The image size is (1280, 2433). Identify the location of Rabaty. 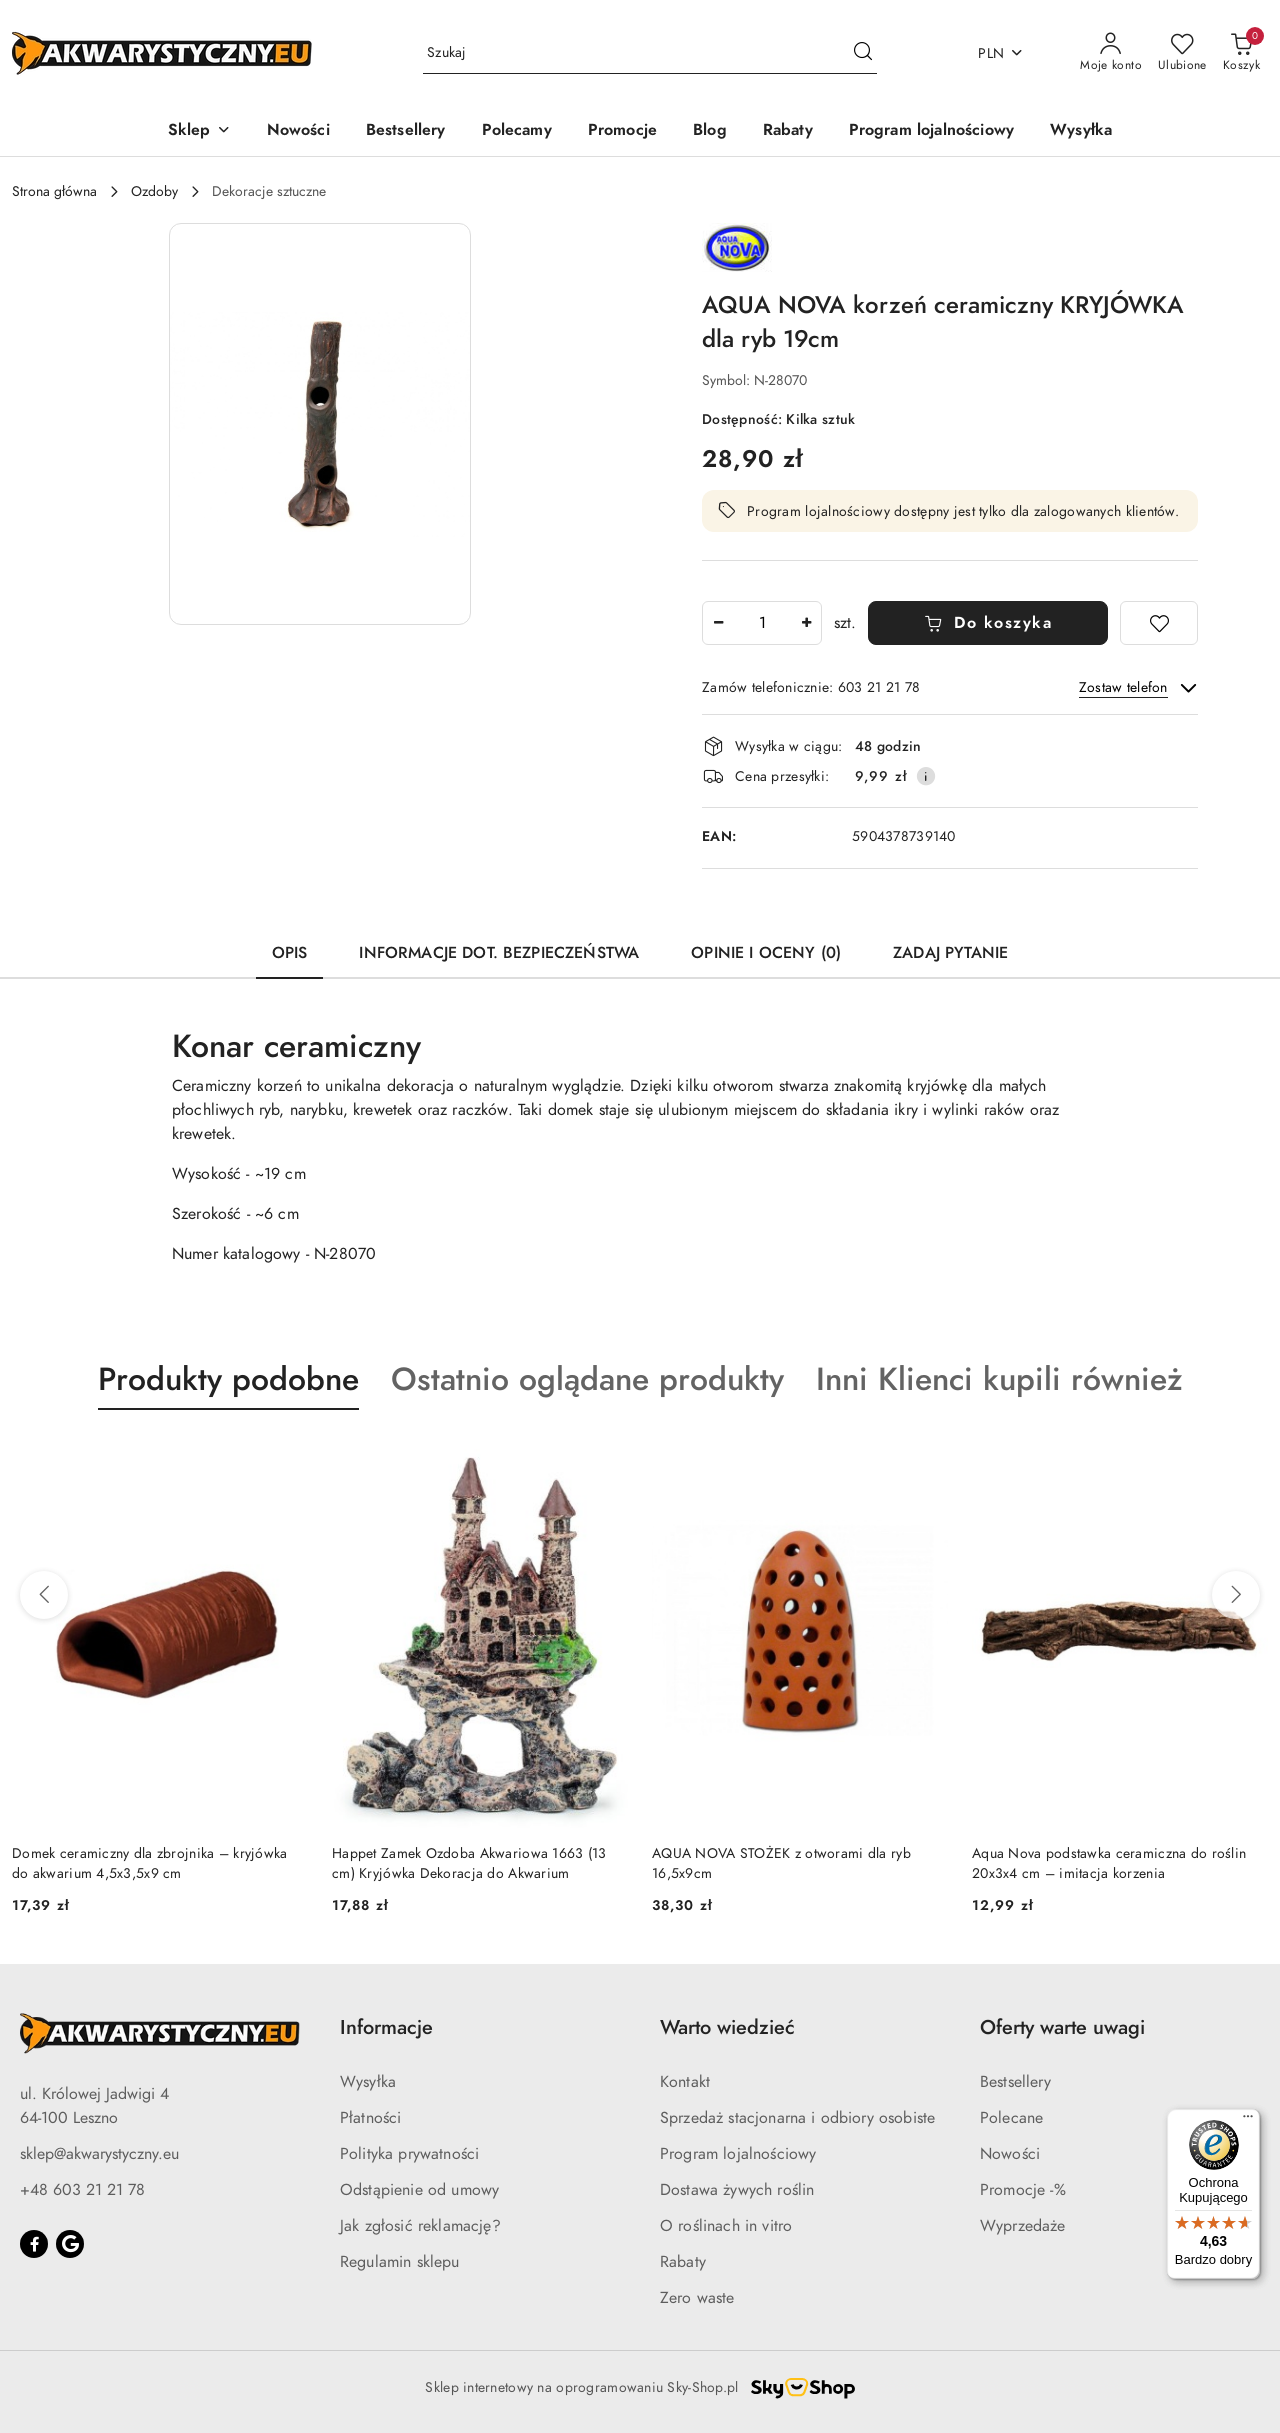
(683, 2262).